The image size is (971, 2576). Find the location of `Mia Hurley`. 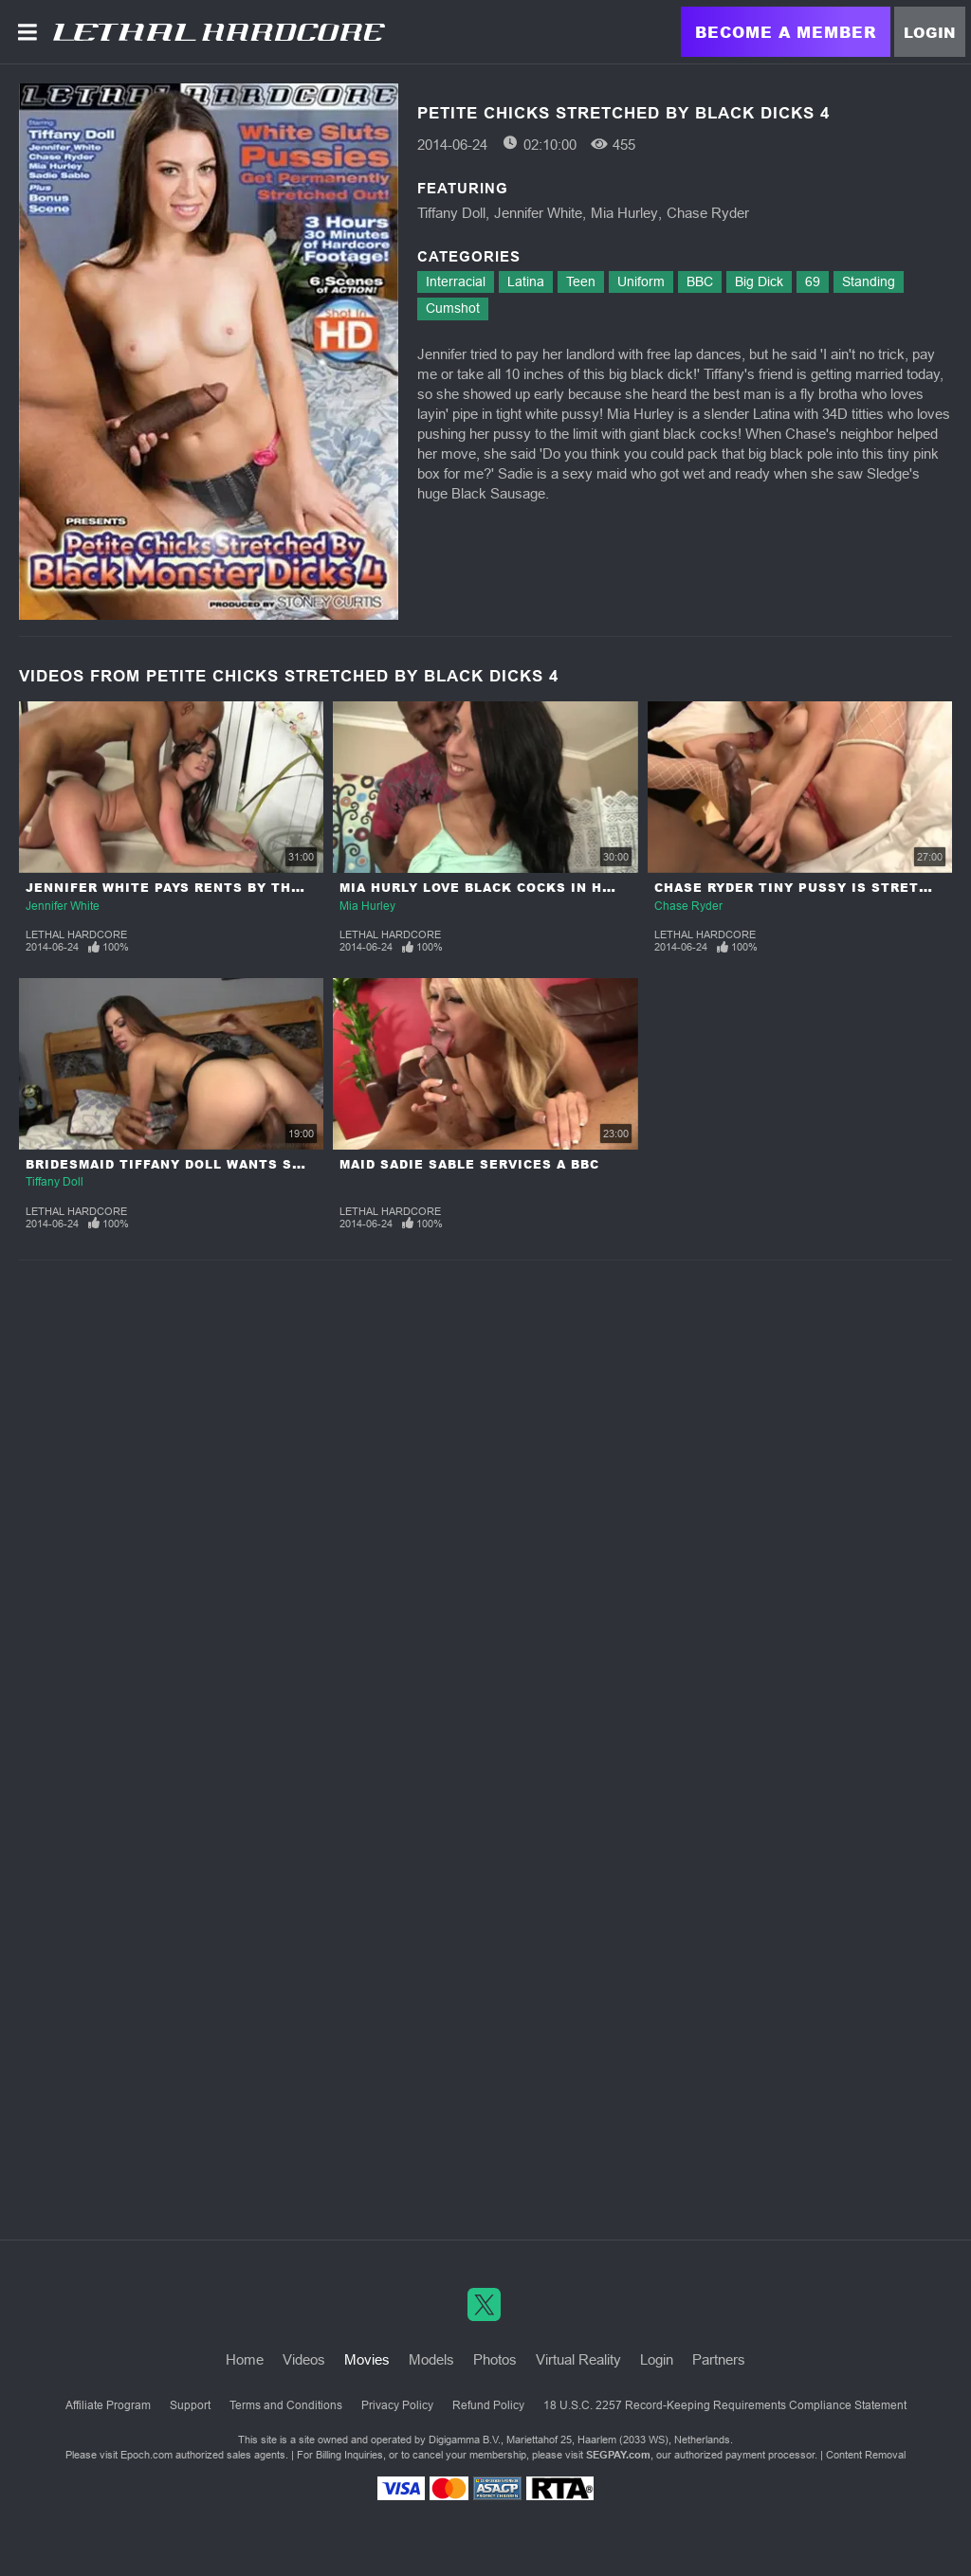

Mia Hurley is located at coordinates (624, 213).